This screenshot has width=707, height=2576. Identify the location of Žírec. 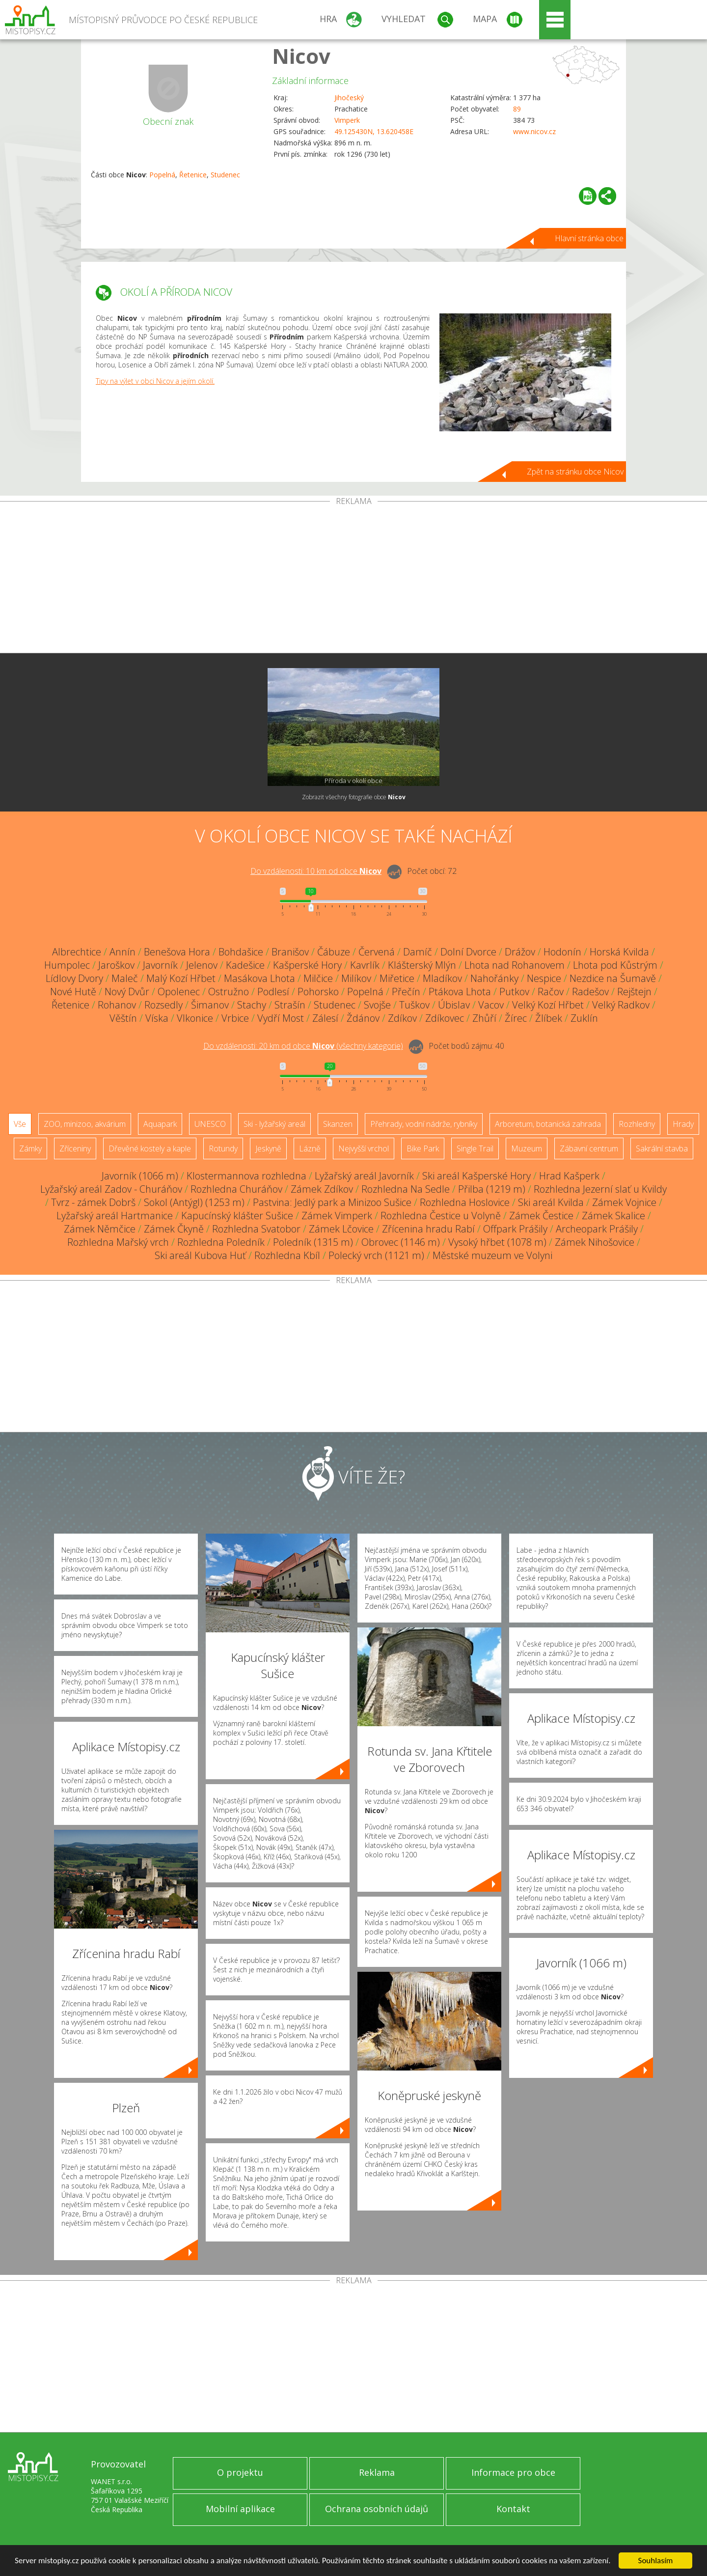
(516, 1018).